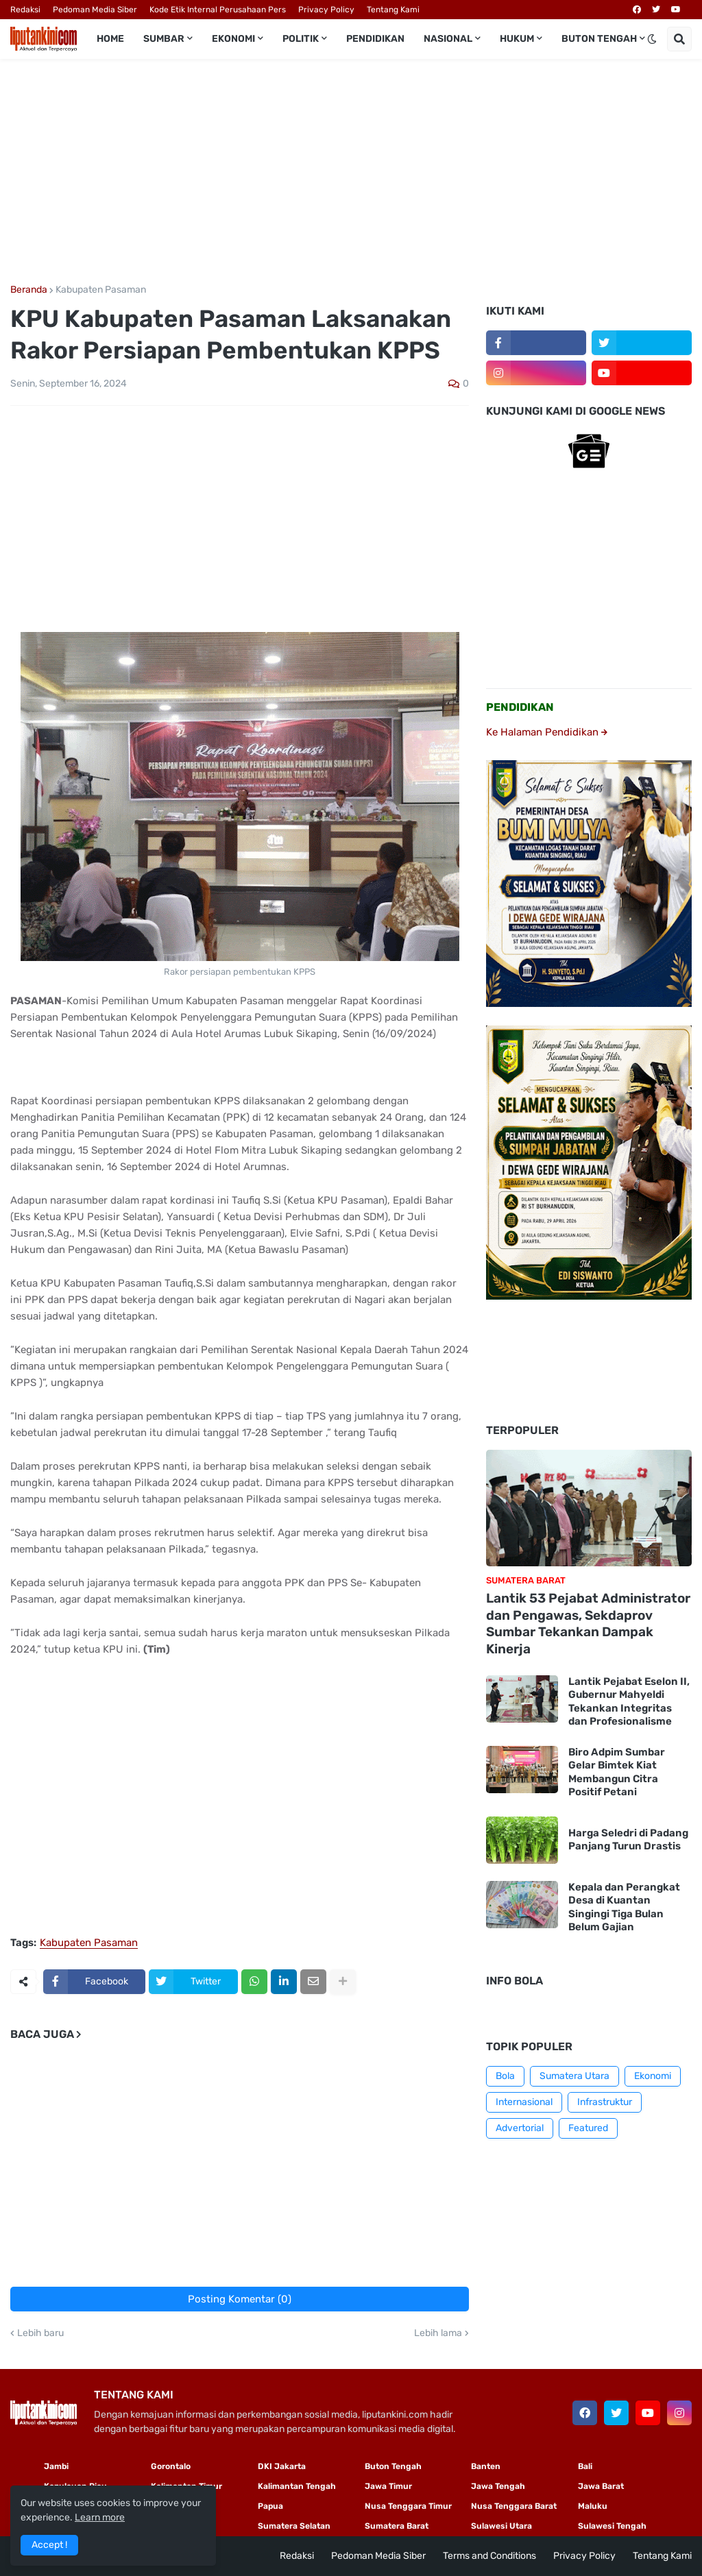 This screenshot has height=2576, width=702. I want to click on Jawa Barat, so click(601, 2486).